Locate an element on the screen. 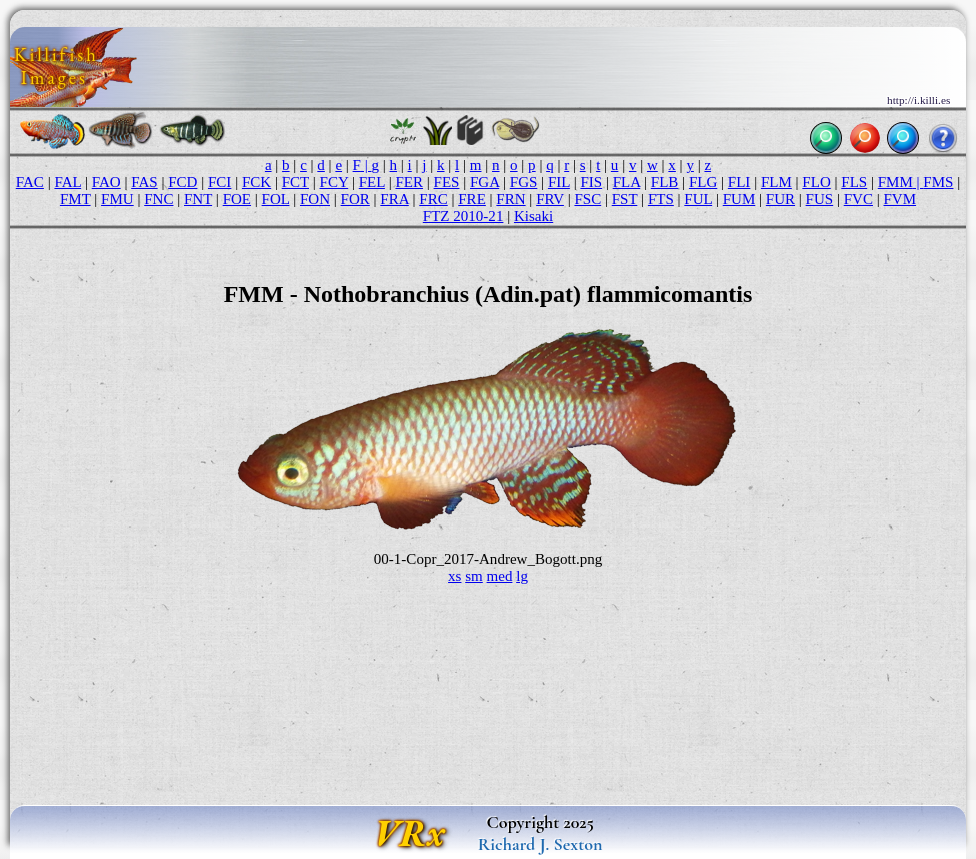  FRV is located at coordinates (550, 199).